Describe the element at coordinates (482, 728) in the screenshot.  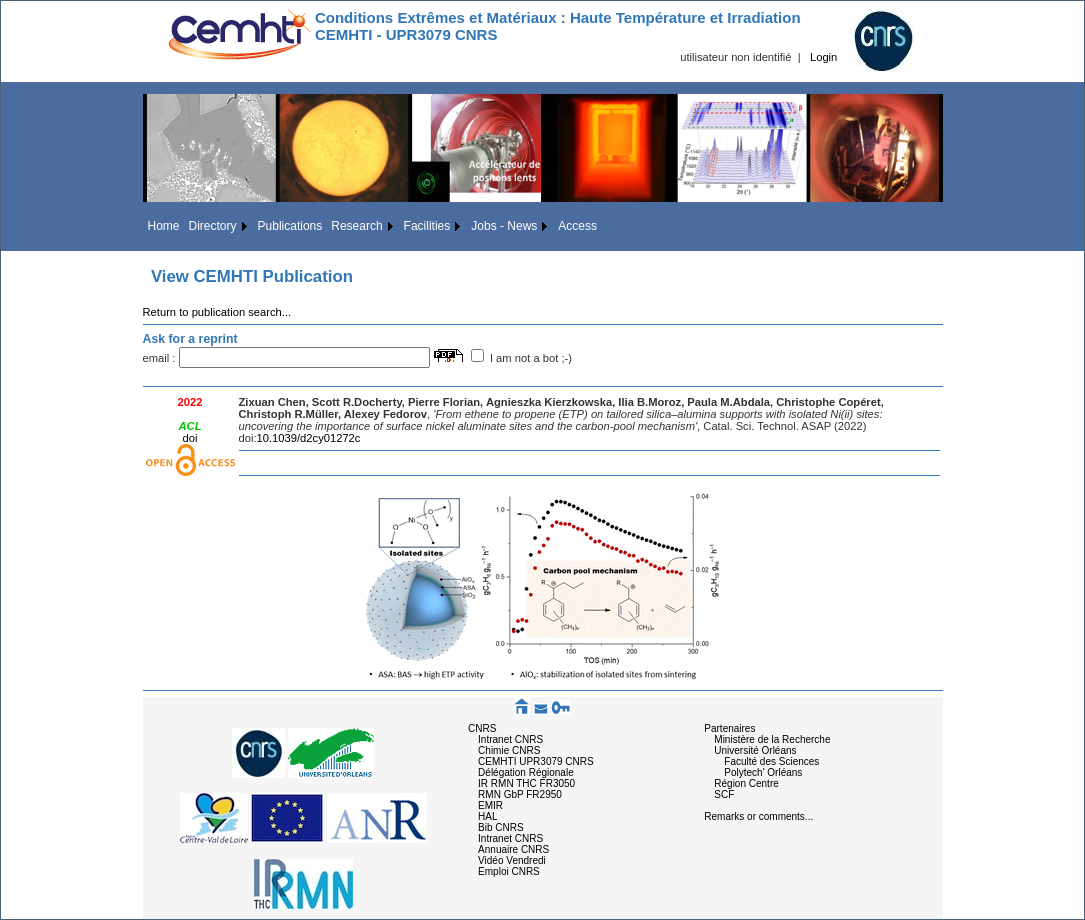
I see `CNRS` at that location.